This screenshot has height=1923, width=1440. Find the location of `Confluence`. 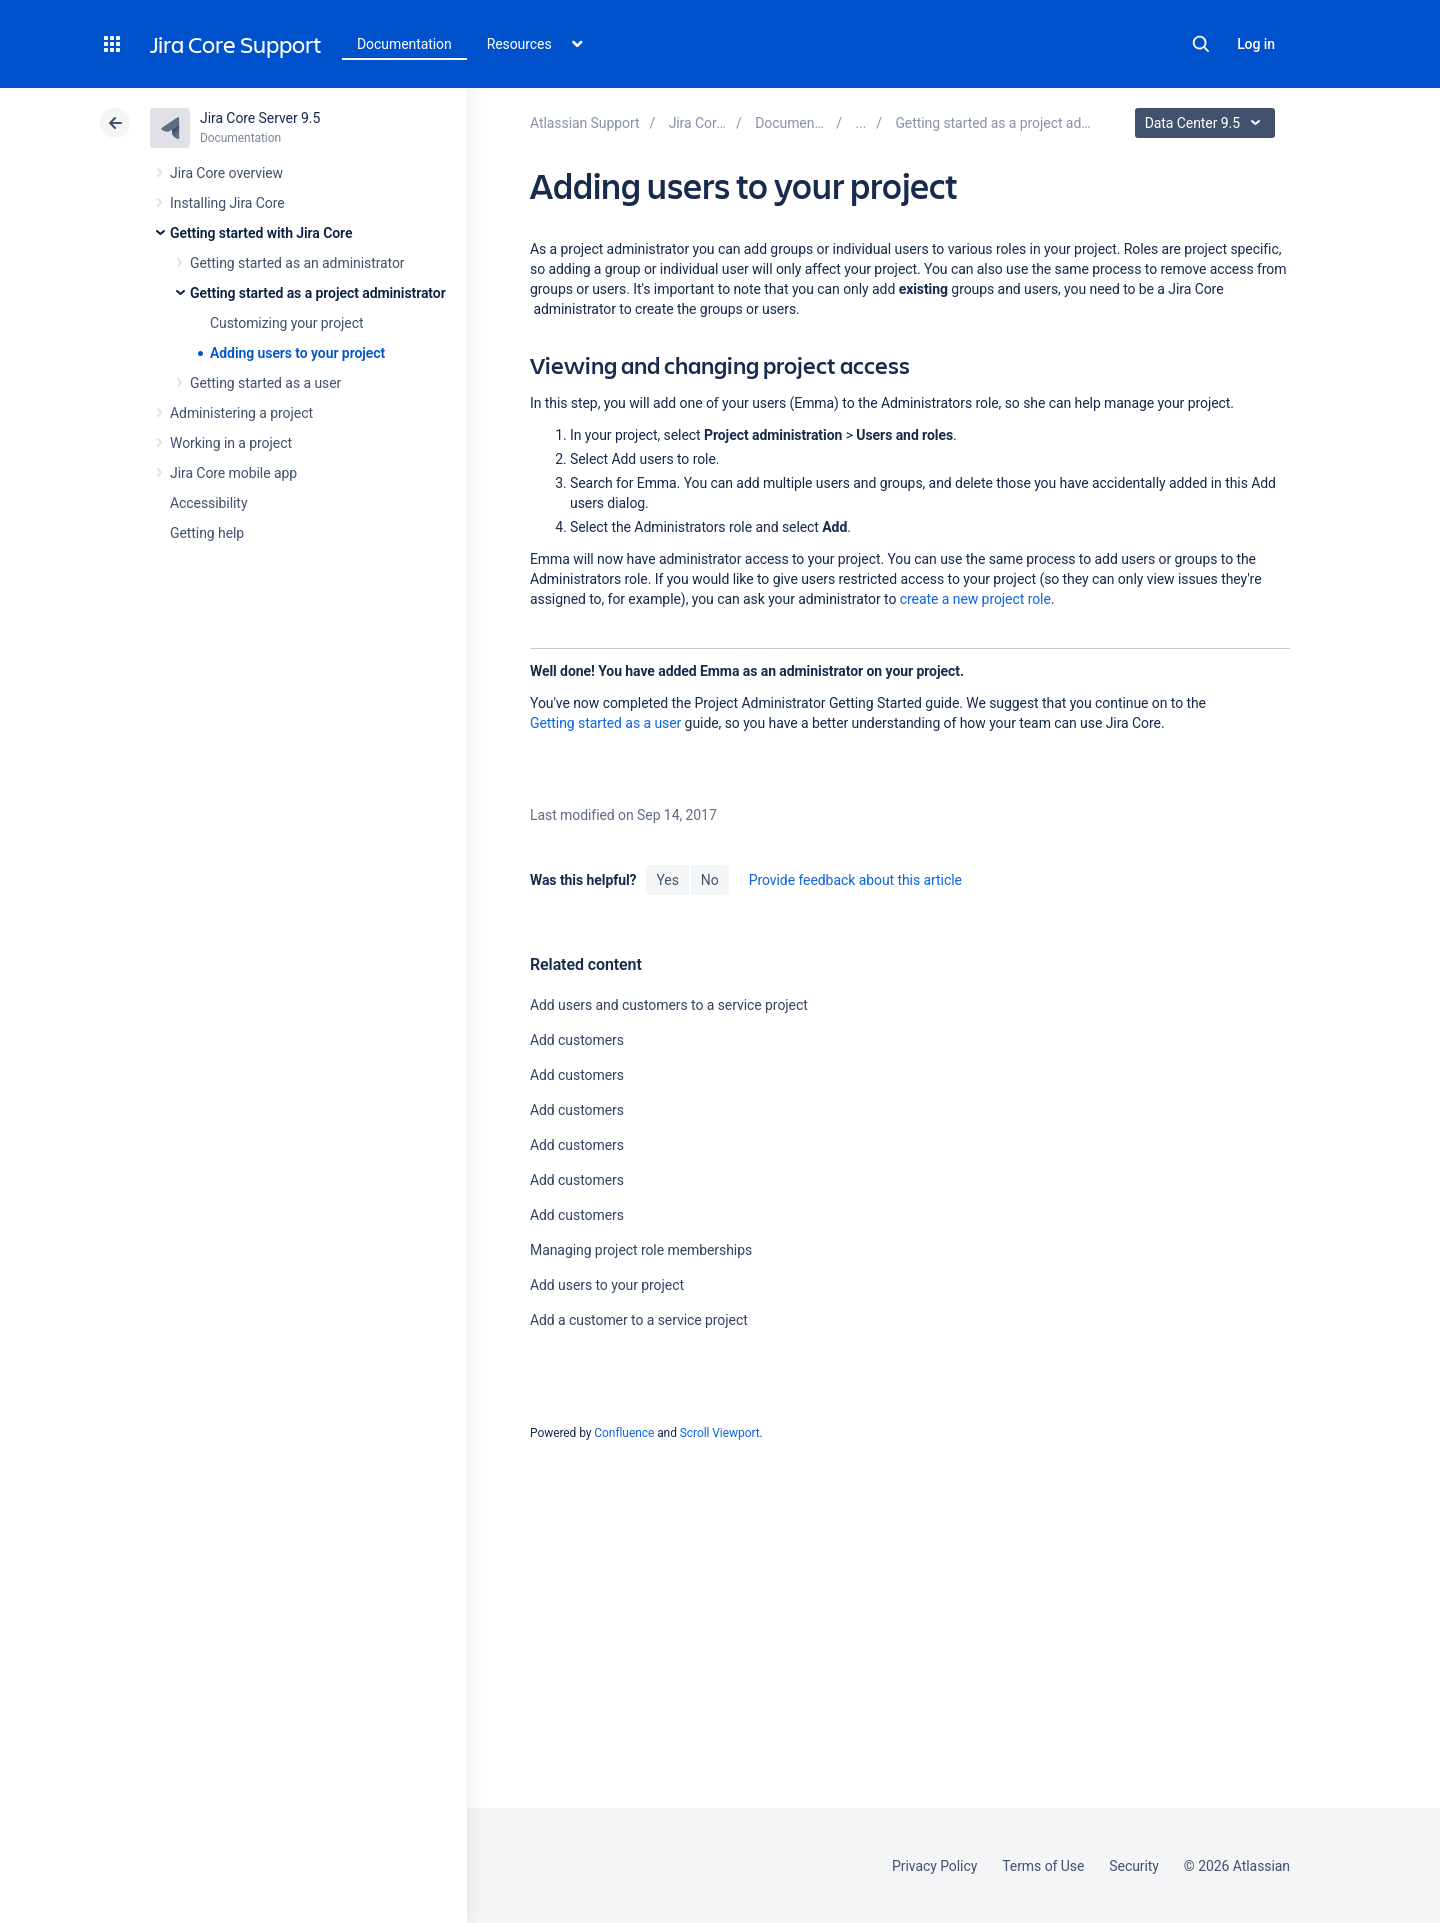

Confluence is located at coordinates (624, 1433).